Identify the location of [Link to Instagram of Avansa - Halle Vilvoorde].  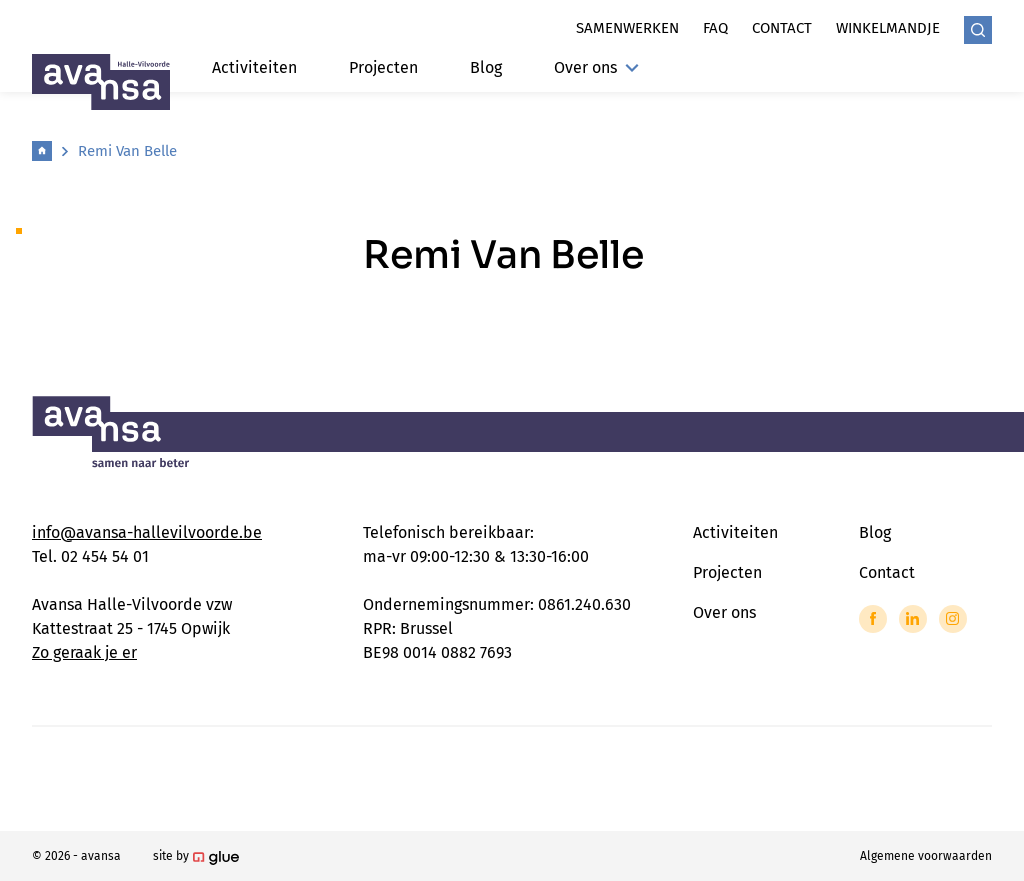
(953, 619).